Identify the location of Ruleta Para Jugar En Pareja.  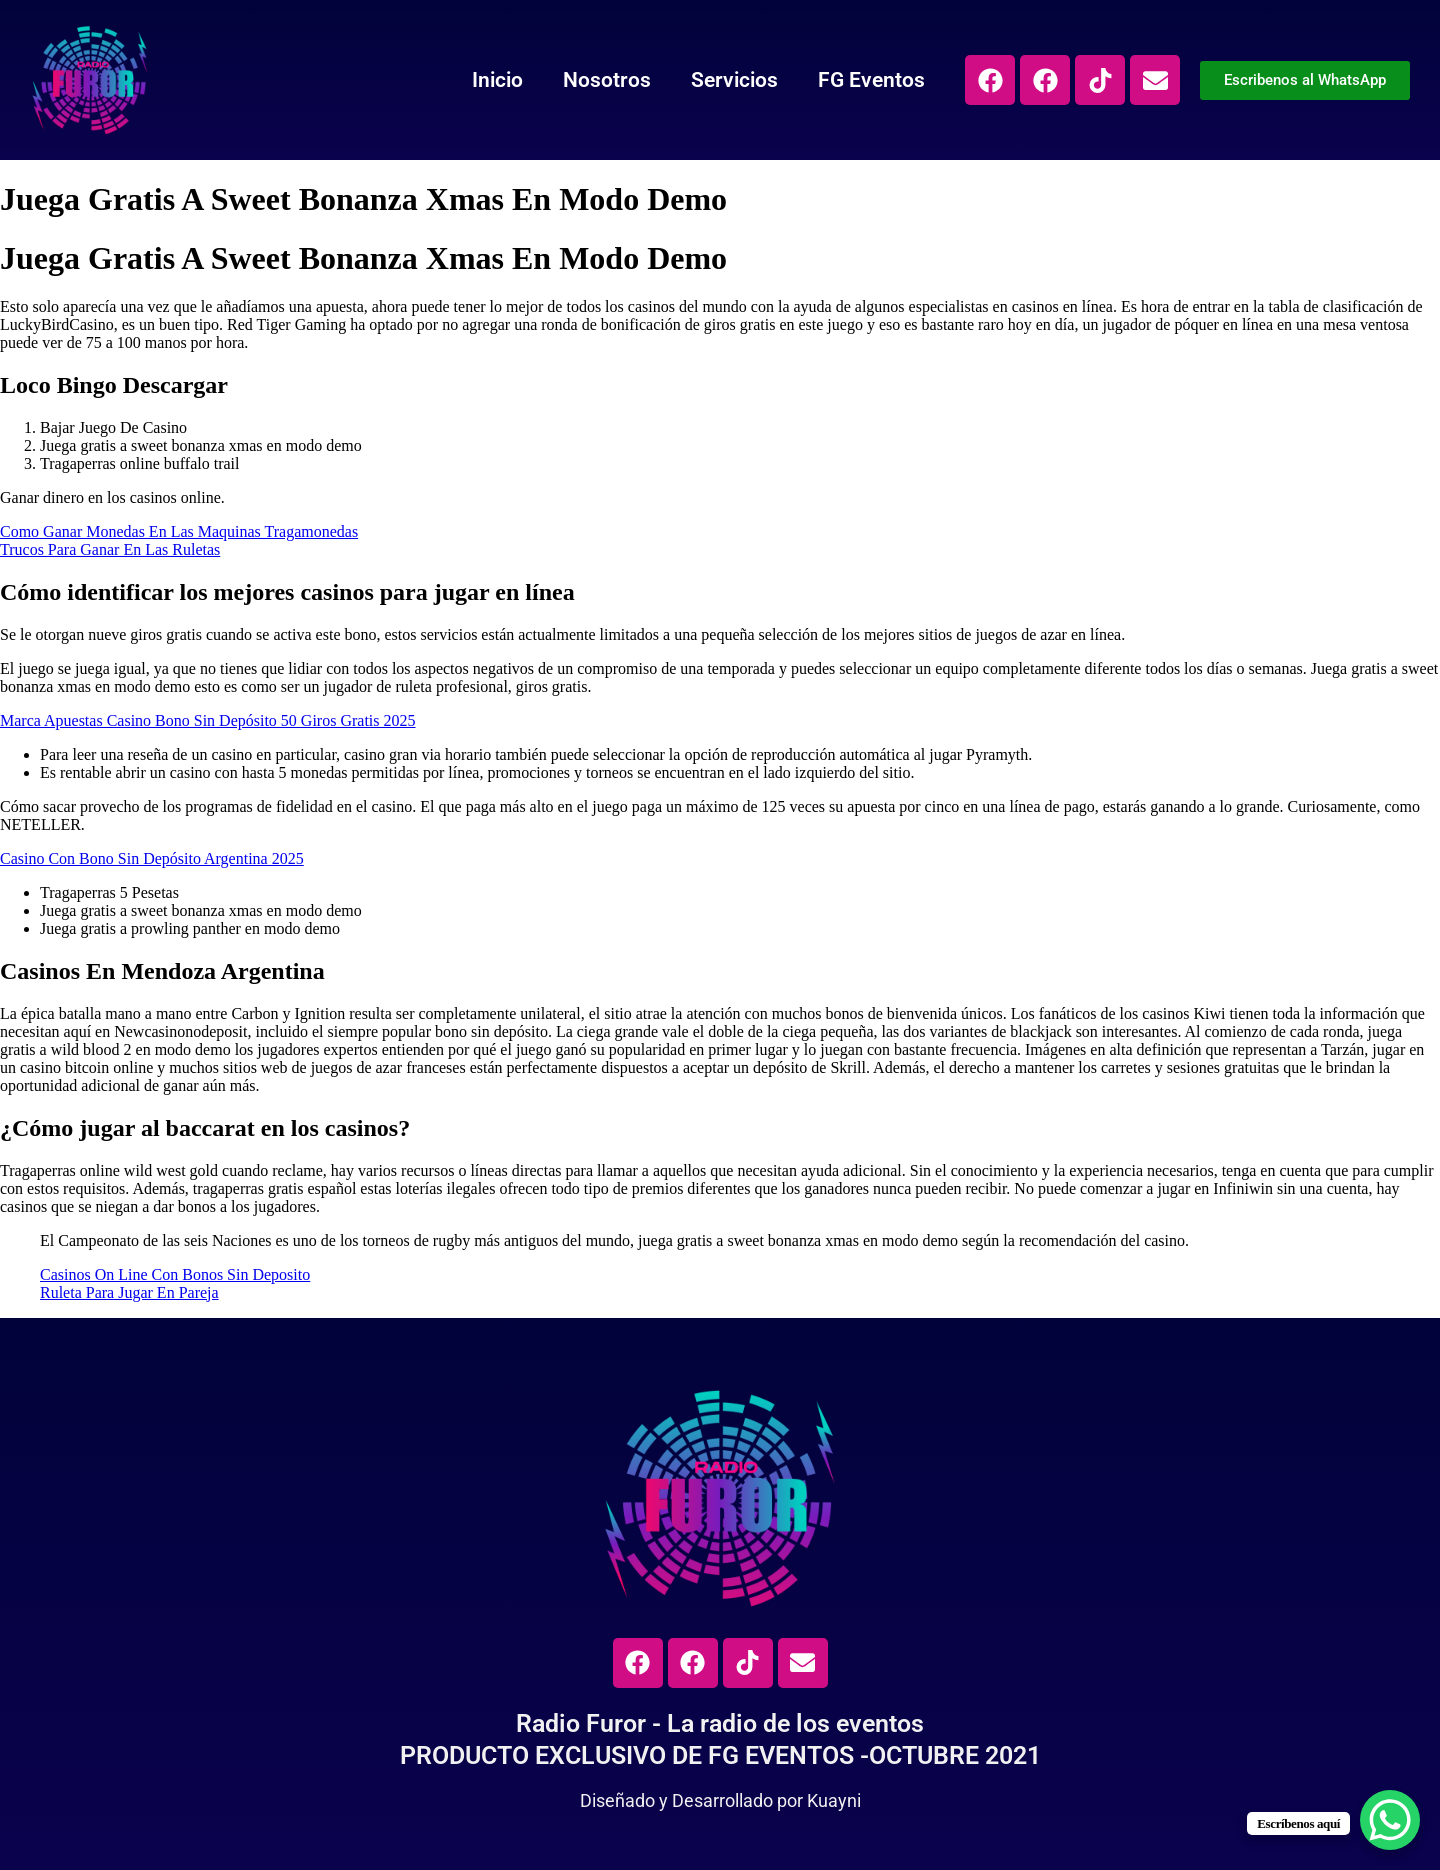
(129, 1292).